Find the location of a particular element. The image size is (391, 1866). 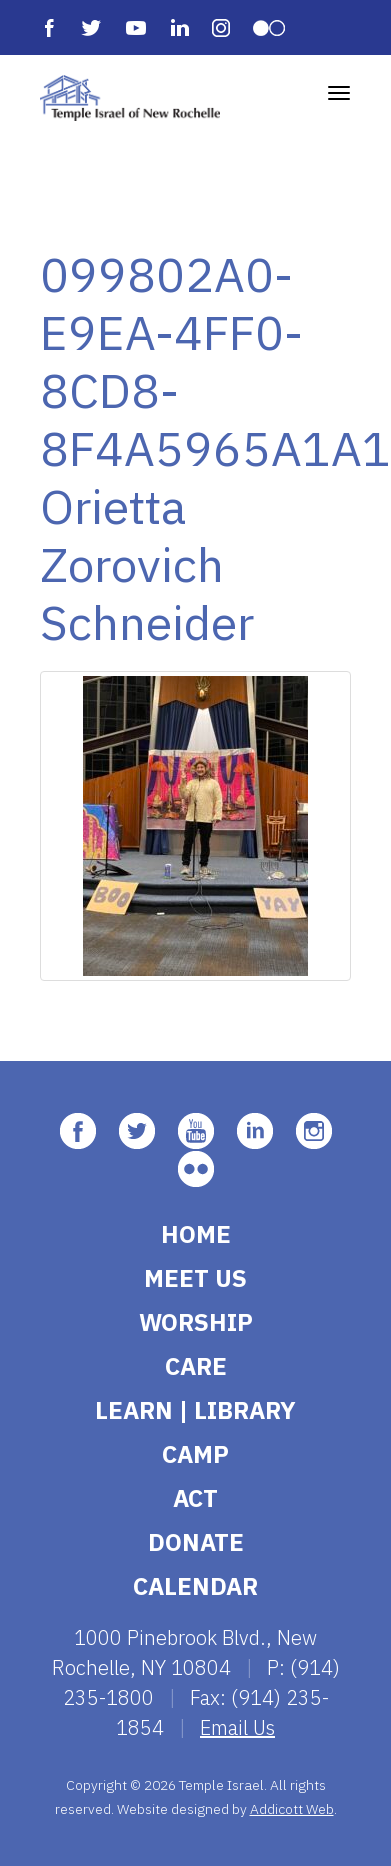

Home is located at coordinates (196, 1234).